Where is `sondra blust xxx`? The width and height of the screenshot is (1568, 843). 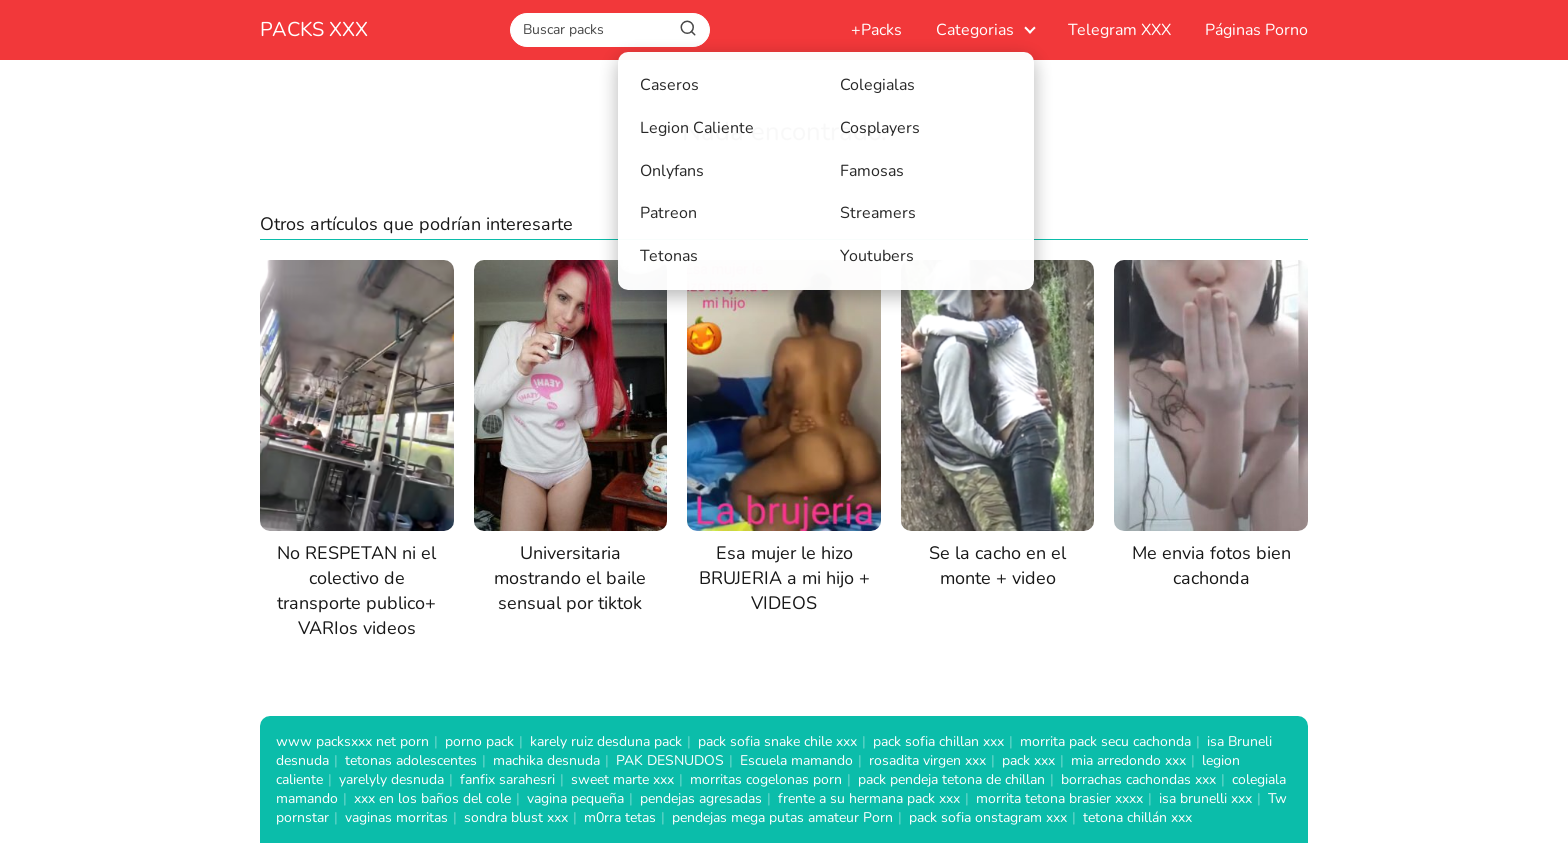
sondra blust xxx is located at coordinates (516, 817).